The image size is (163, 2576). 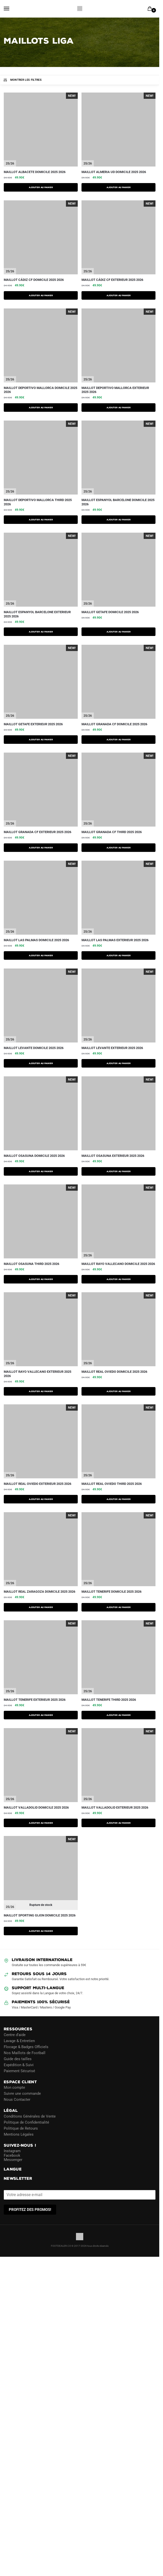 What do you see at coordinates (22, 2093) in the screenshot?
I see `Suivre une commande` at bounding box center [22, 2093].